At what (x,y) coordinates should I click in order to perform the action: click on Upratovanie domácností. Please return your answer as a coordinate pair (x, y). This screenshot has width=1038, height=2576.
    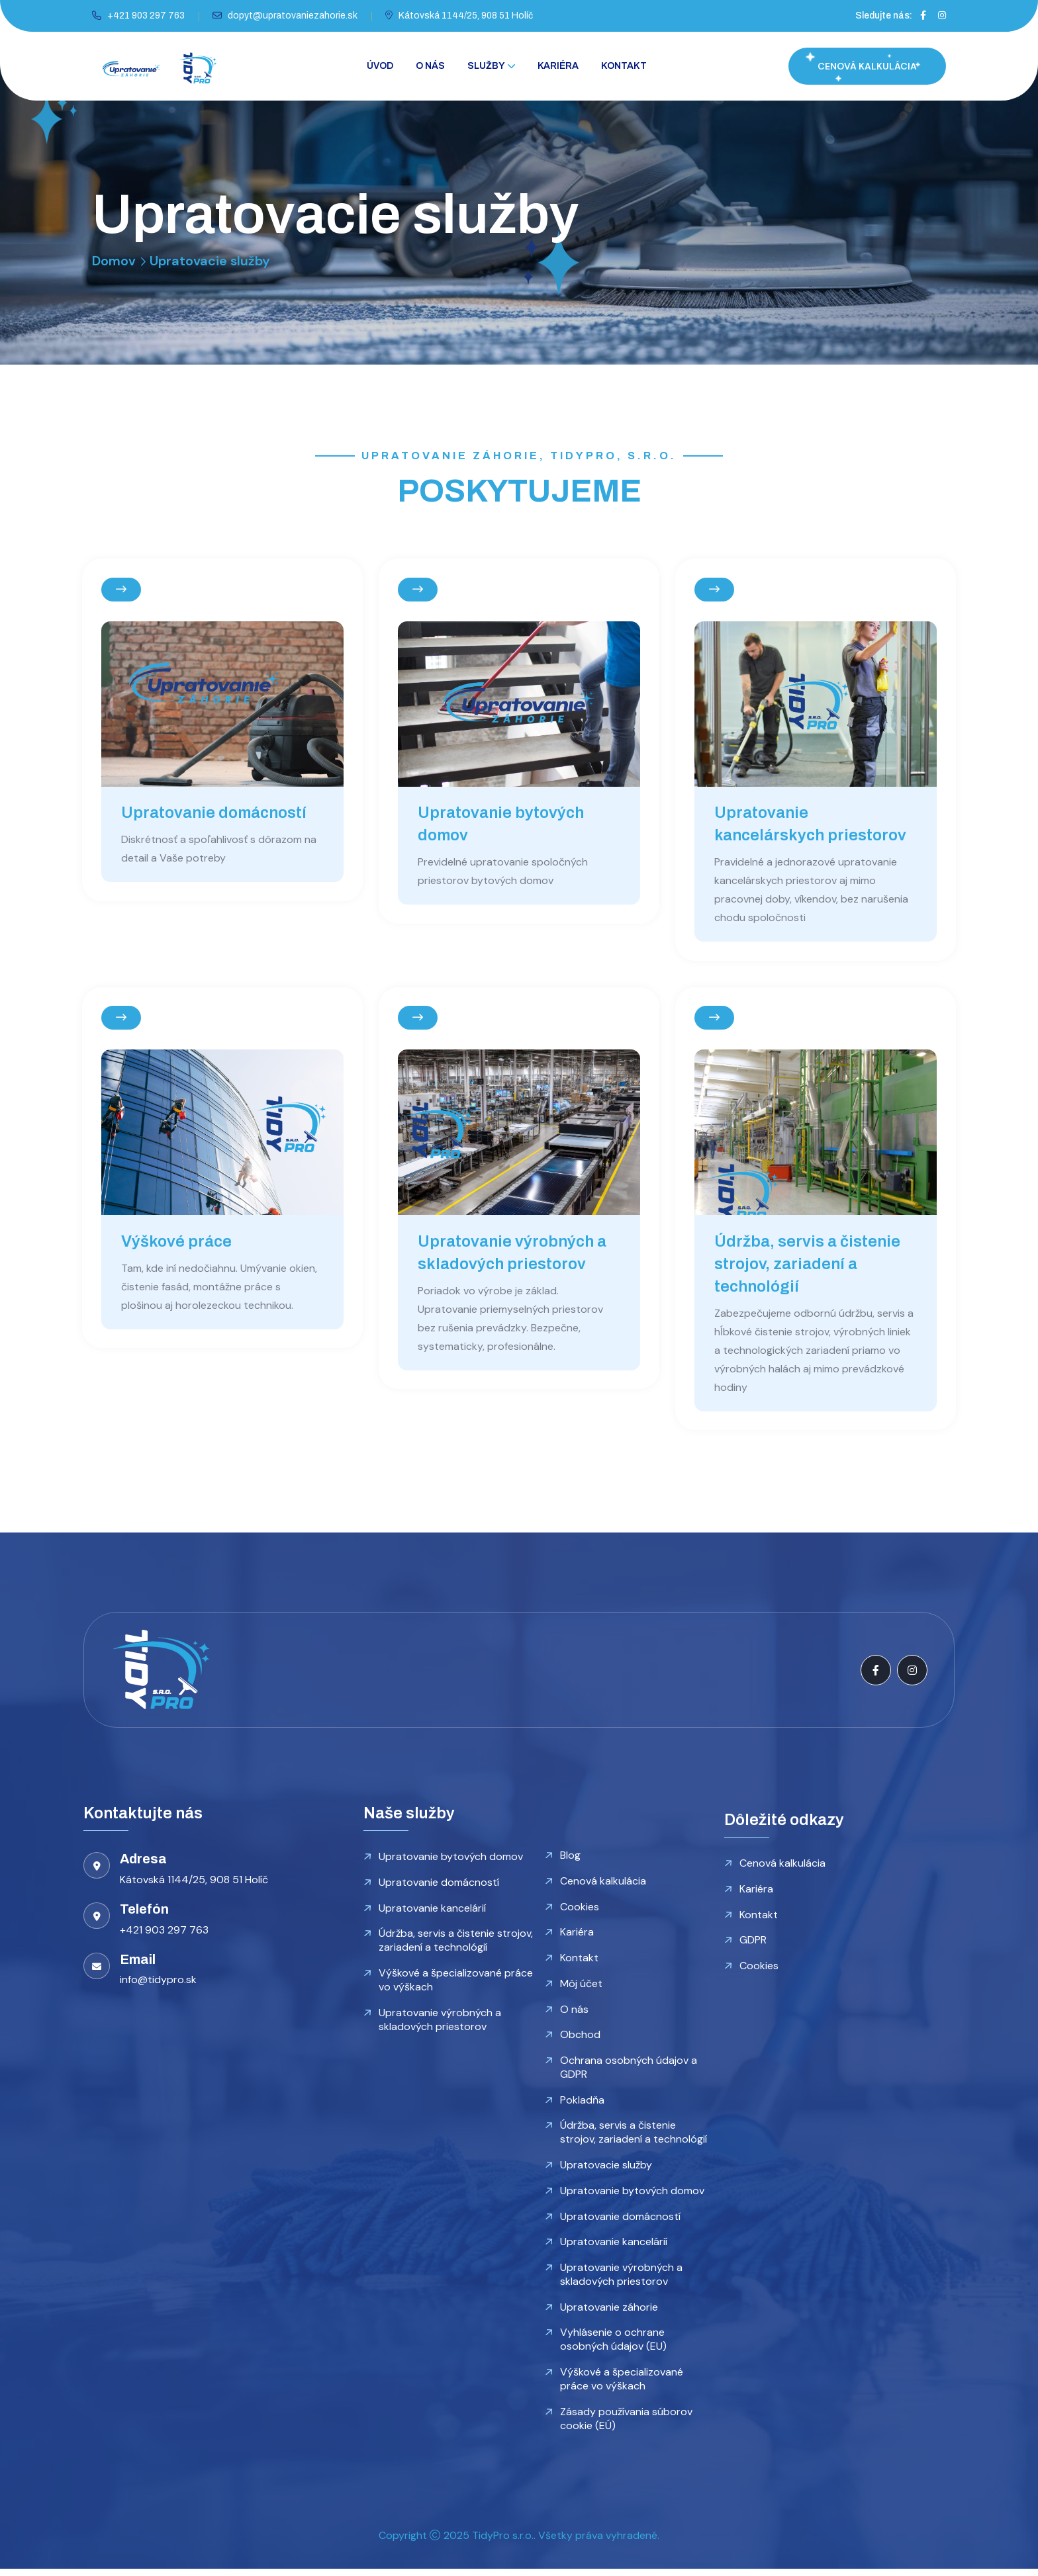
    Looking at the image, I should click on (214, 813).